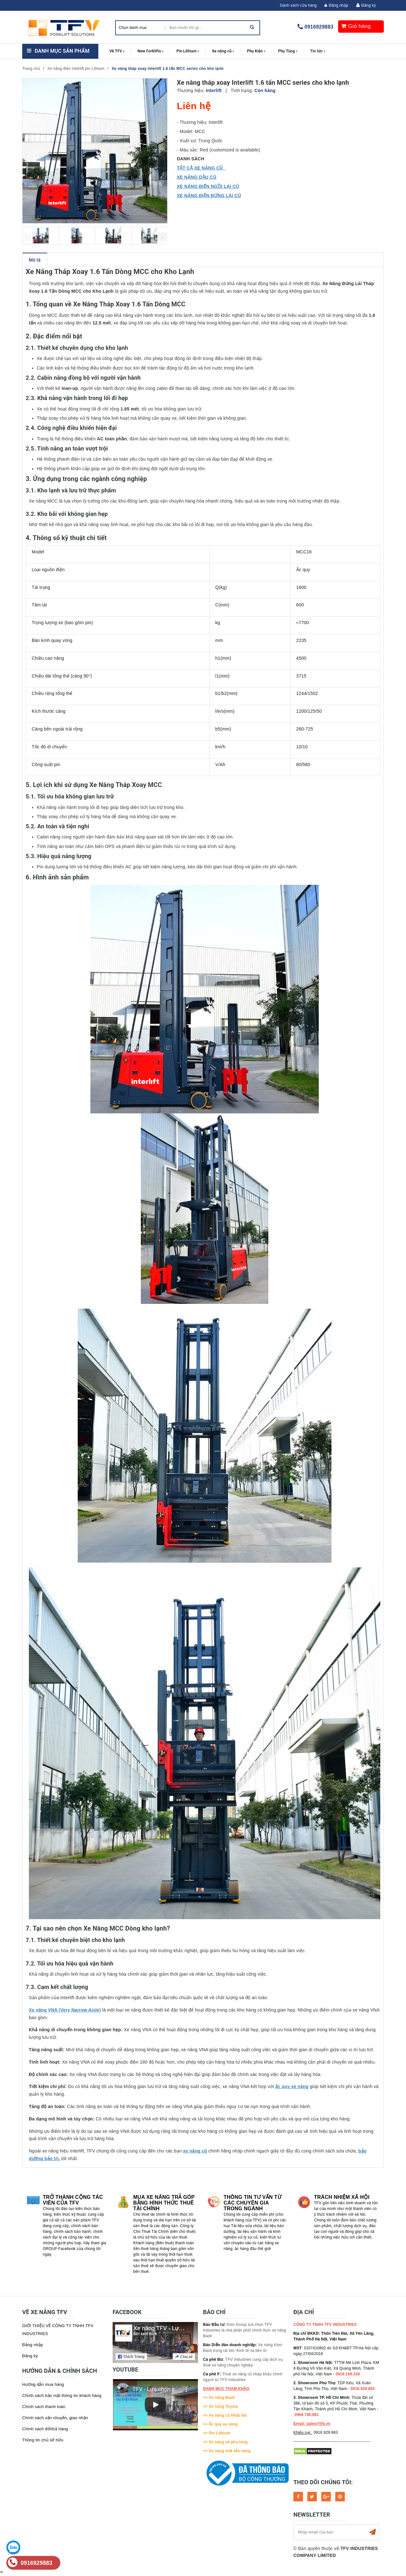 This screenshot has width=406, height=2576. Describe the element at coordinates (43, 2406) in the screenshot. I see `Chính sách thanh toán` at that location.